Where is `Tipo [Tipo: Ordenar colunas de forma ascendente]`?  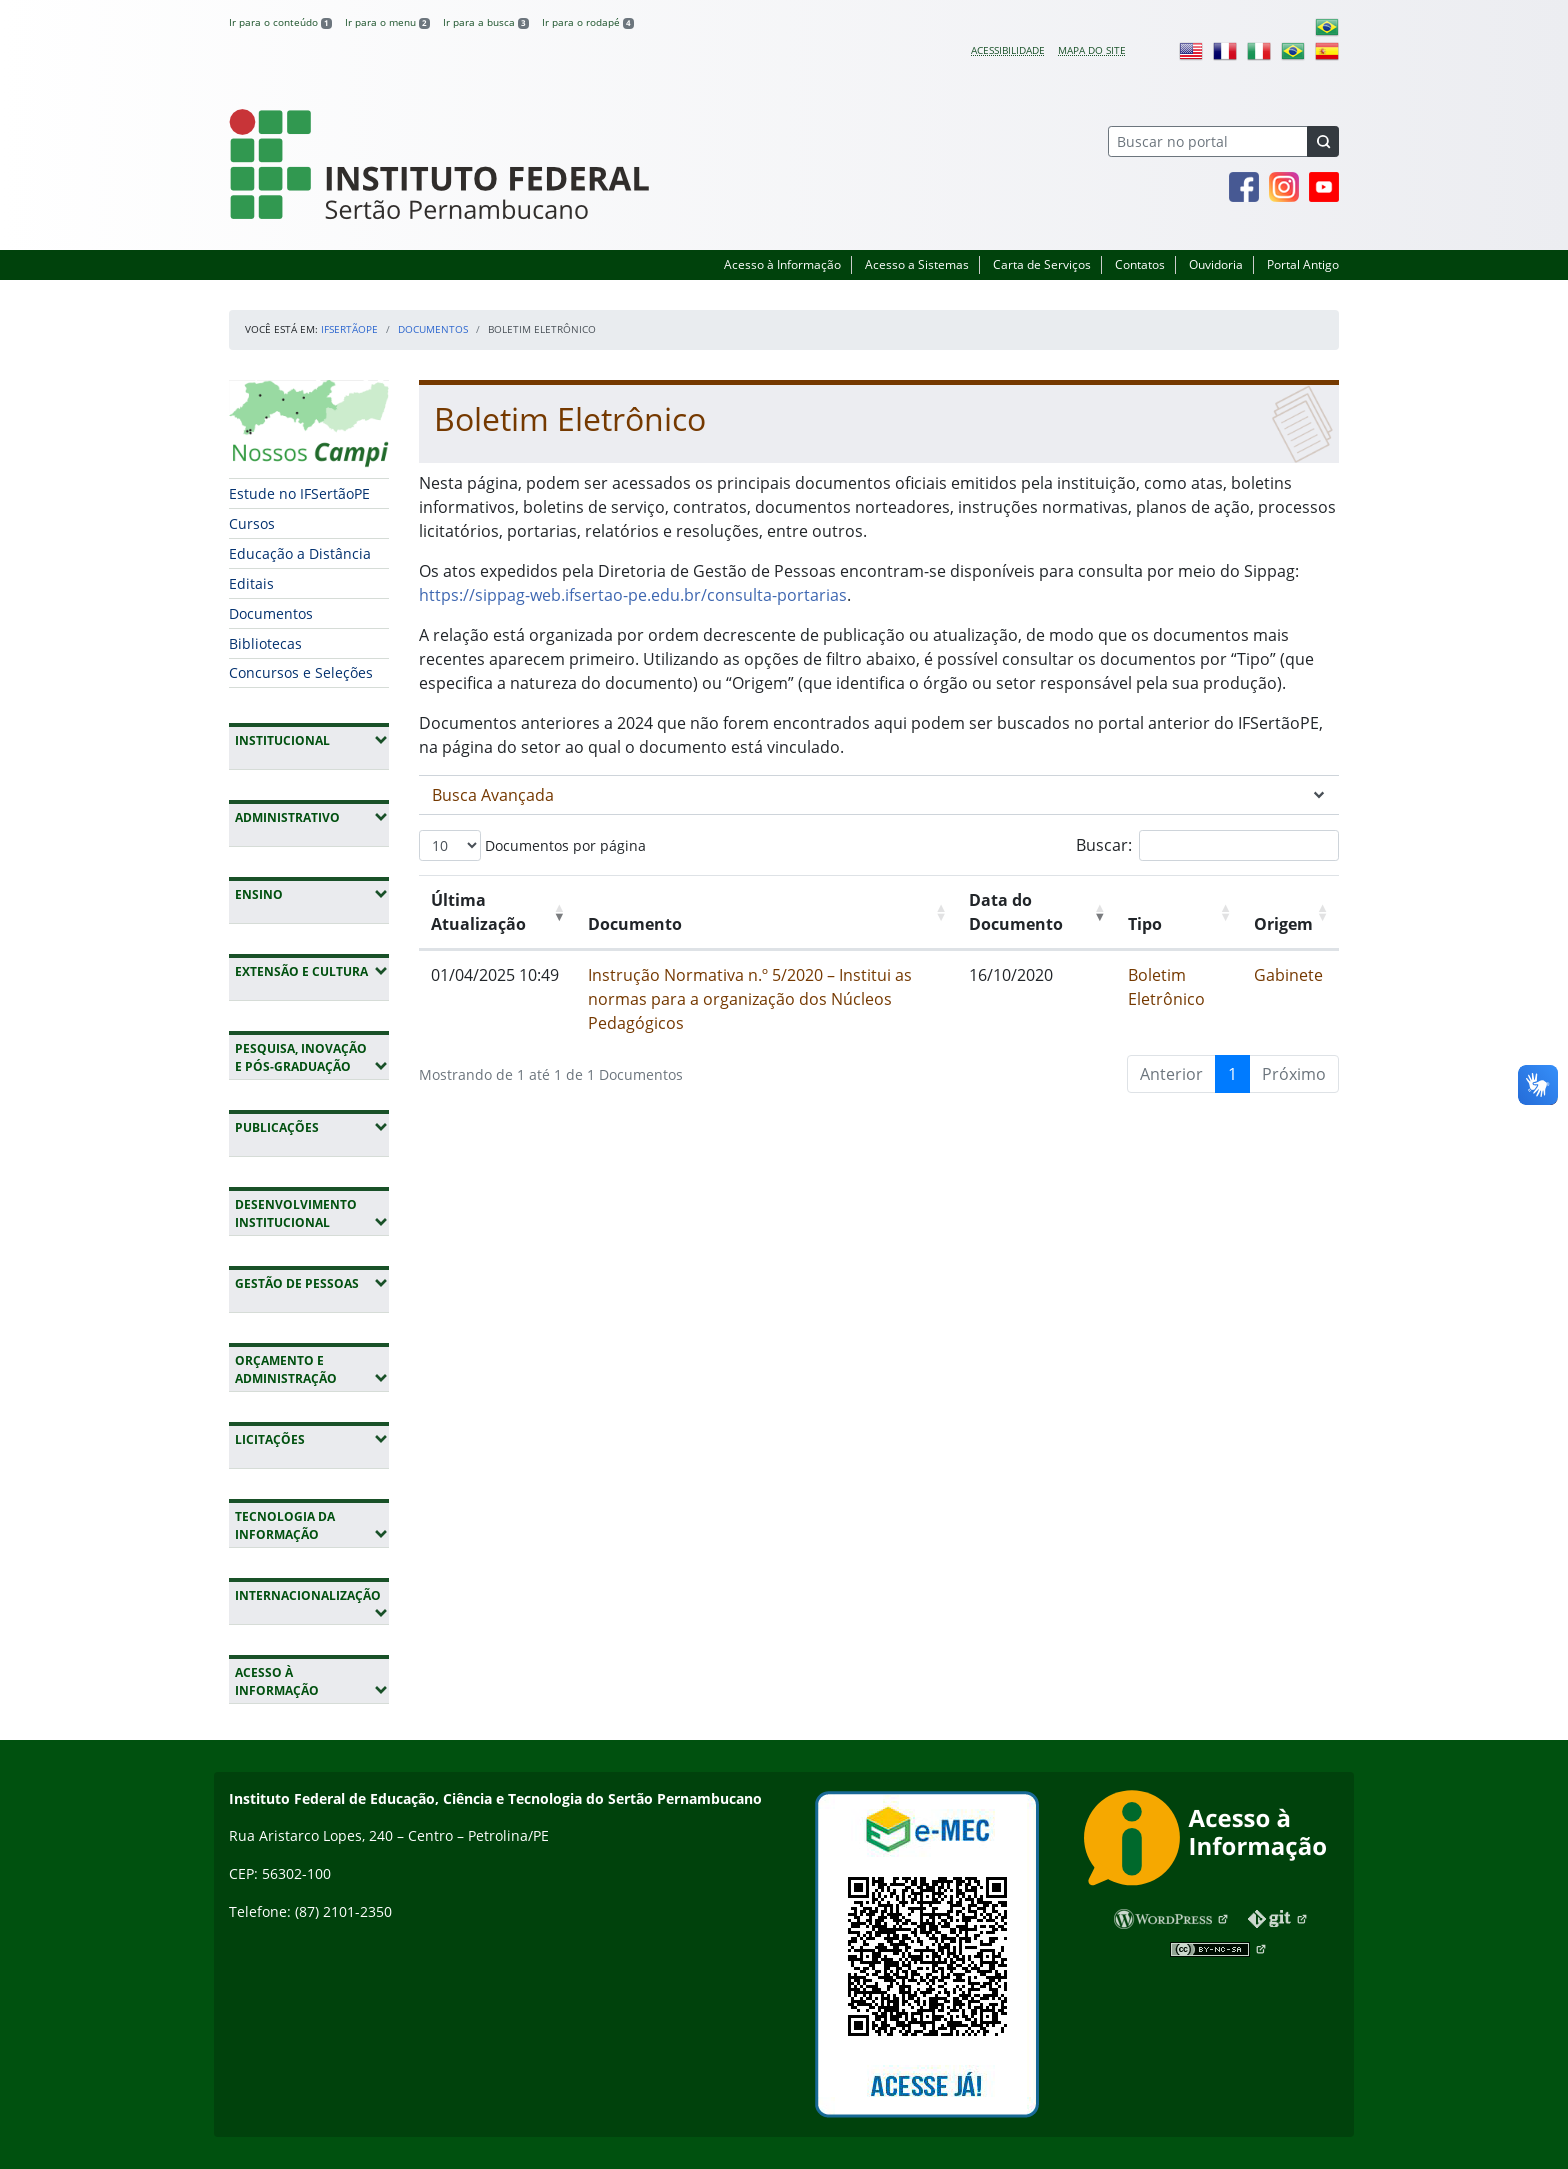
Tipo [Tipo: Ordenar colunas de forma ascendente] is located at coordinates (1145, 924).